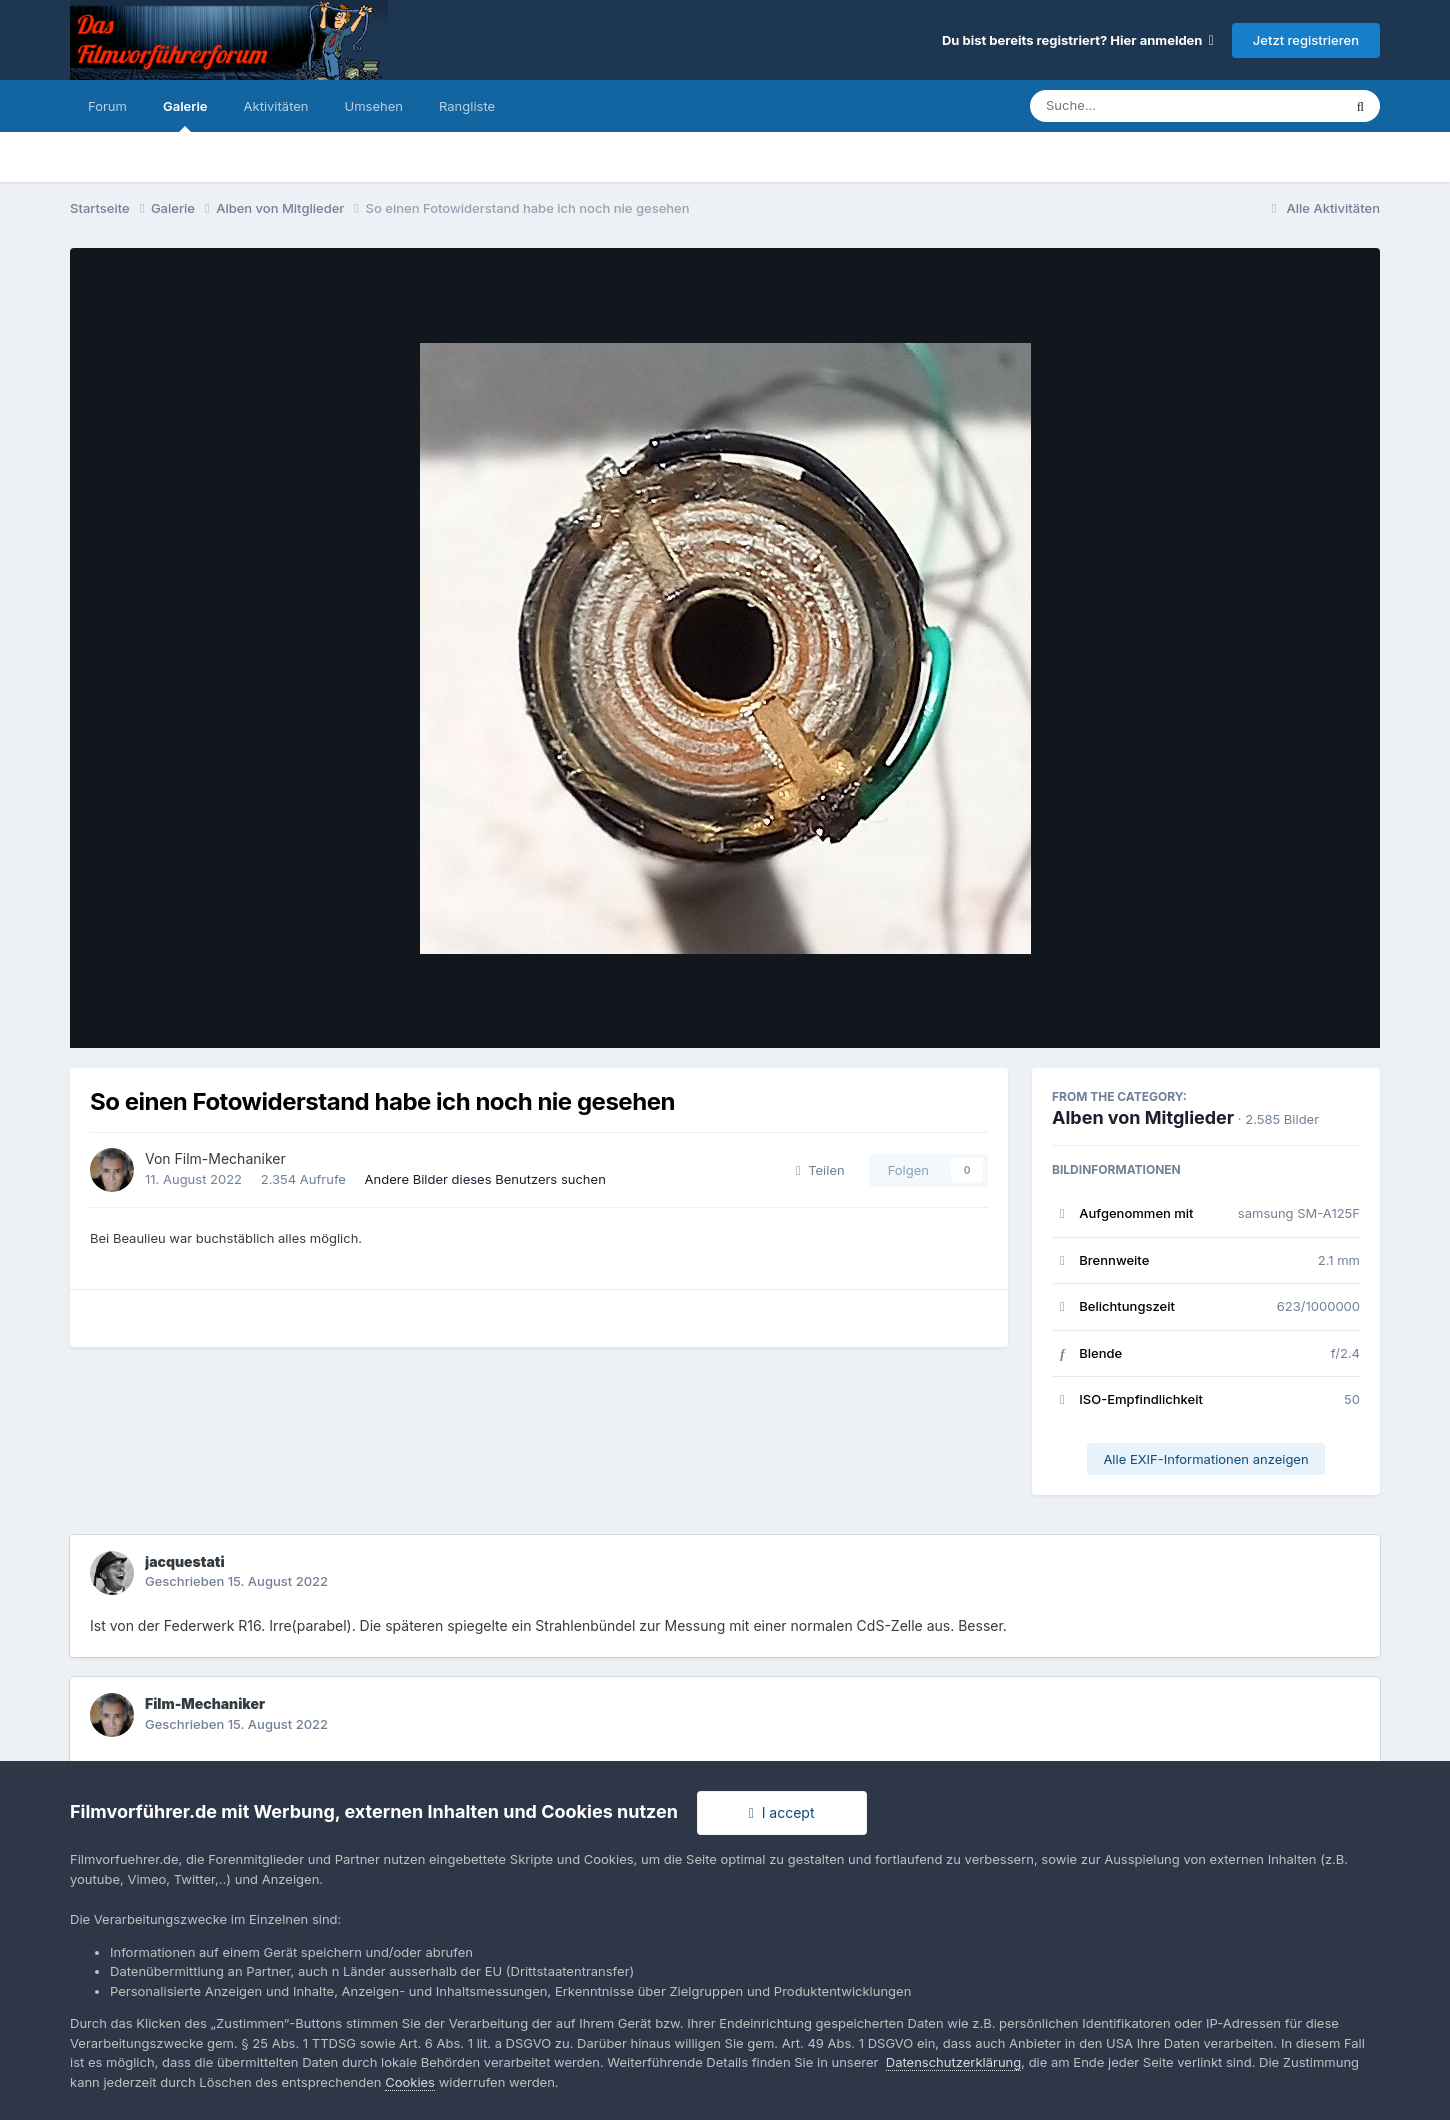 This screenshot has height=2120, width=1450. Describe the element at coordinates (820, 1170) in the screenshot. I see `Teilen` at that location.